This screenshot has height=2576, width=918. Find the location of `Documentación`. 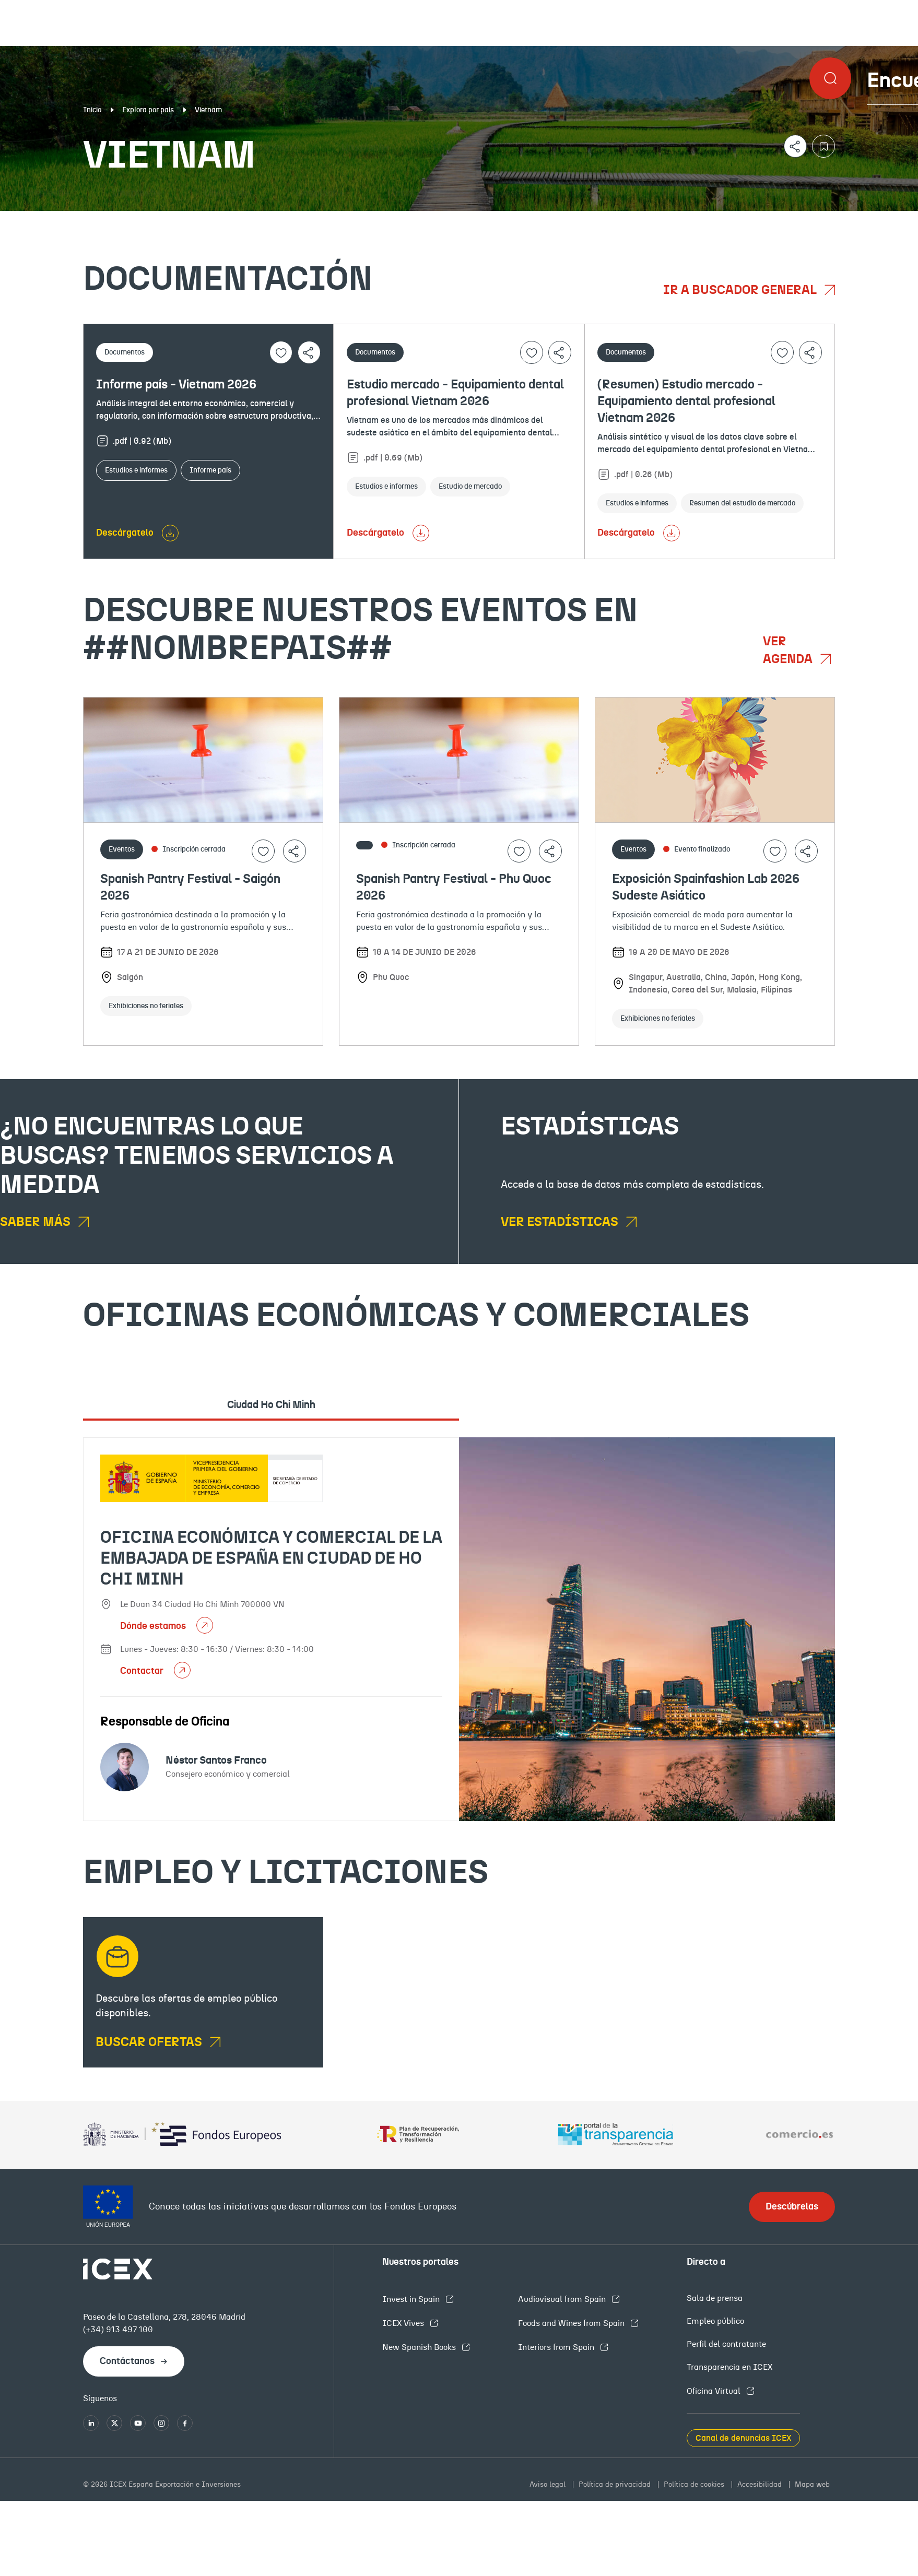

Documentación is located at coordinates (111, 219).